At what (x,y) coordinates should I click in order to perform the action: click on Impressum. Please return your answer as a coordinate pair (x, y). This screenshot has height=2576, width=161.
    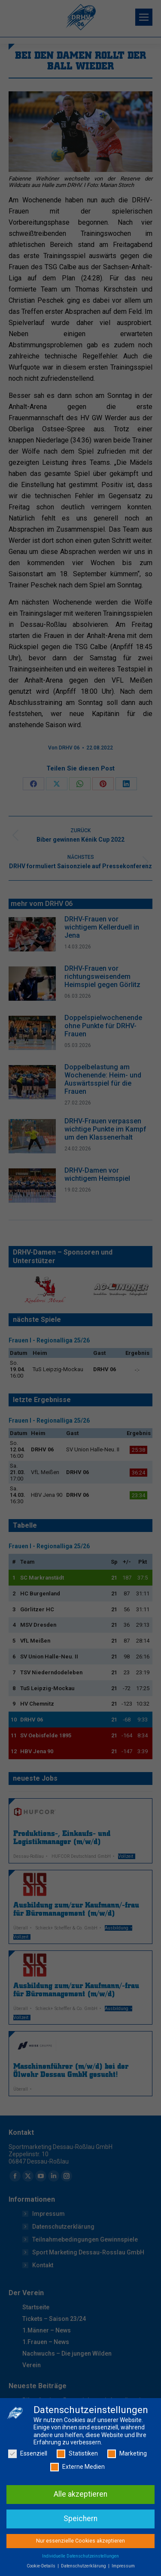
    Looking at the image, I should click on (123, 2568).